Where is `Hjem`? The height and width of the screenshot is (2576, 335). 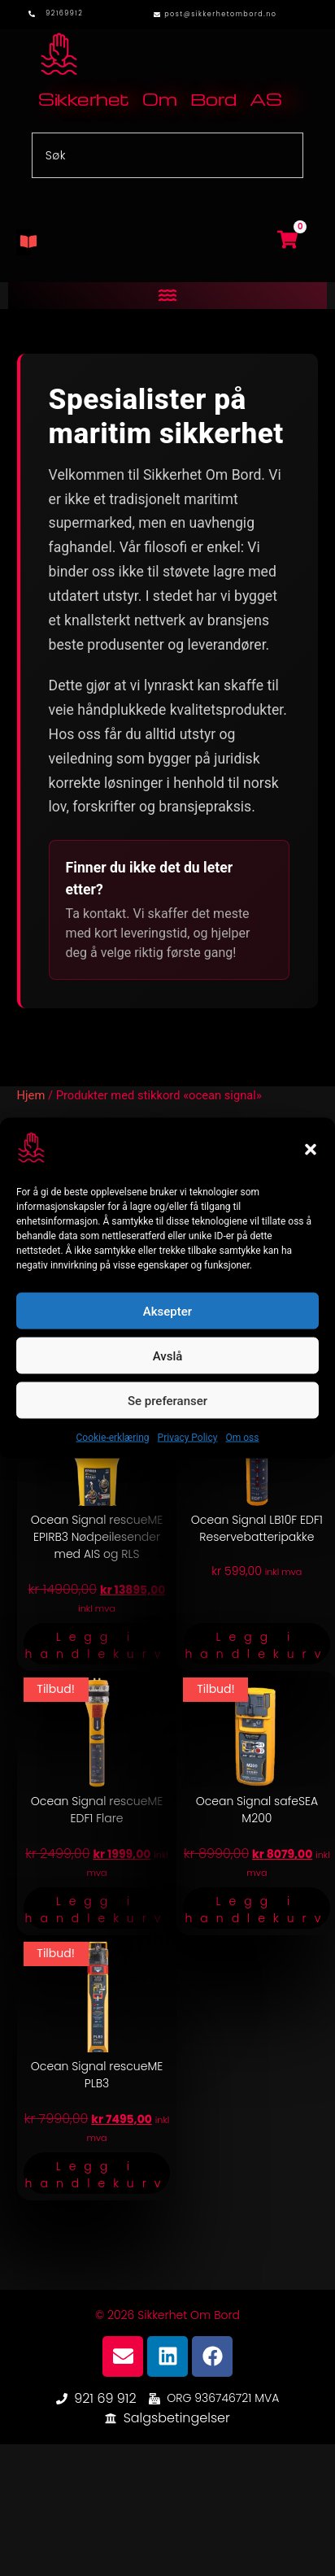 Hjem is located at coordinates (31, 1095).